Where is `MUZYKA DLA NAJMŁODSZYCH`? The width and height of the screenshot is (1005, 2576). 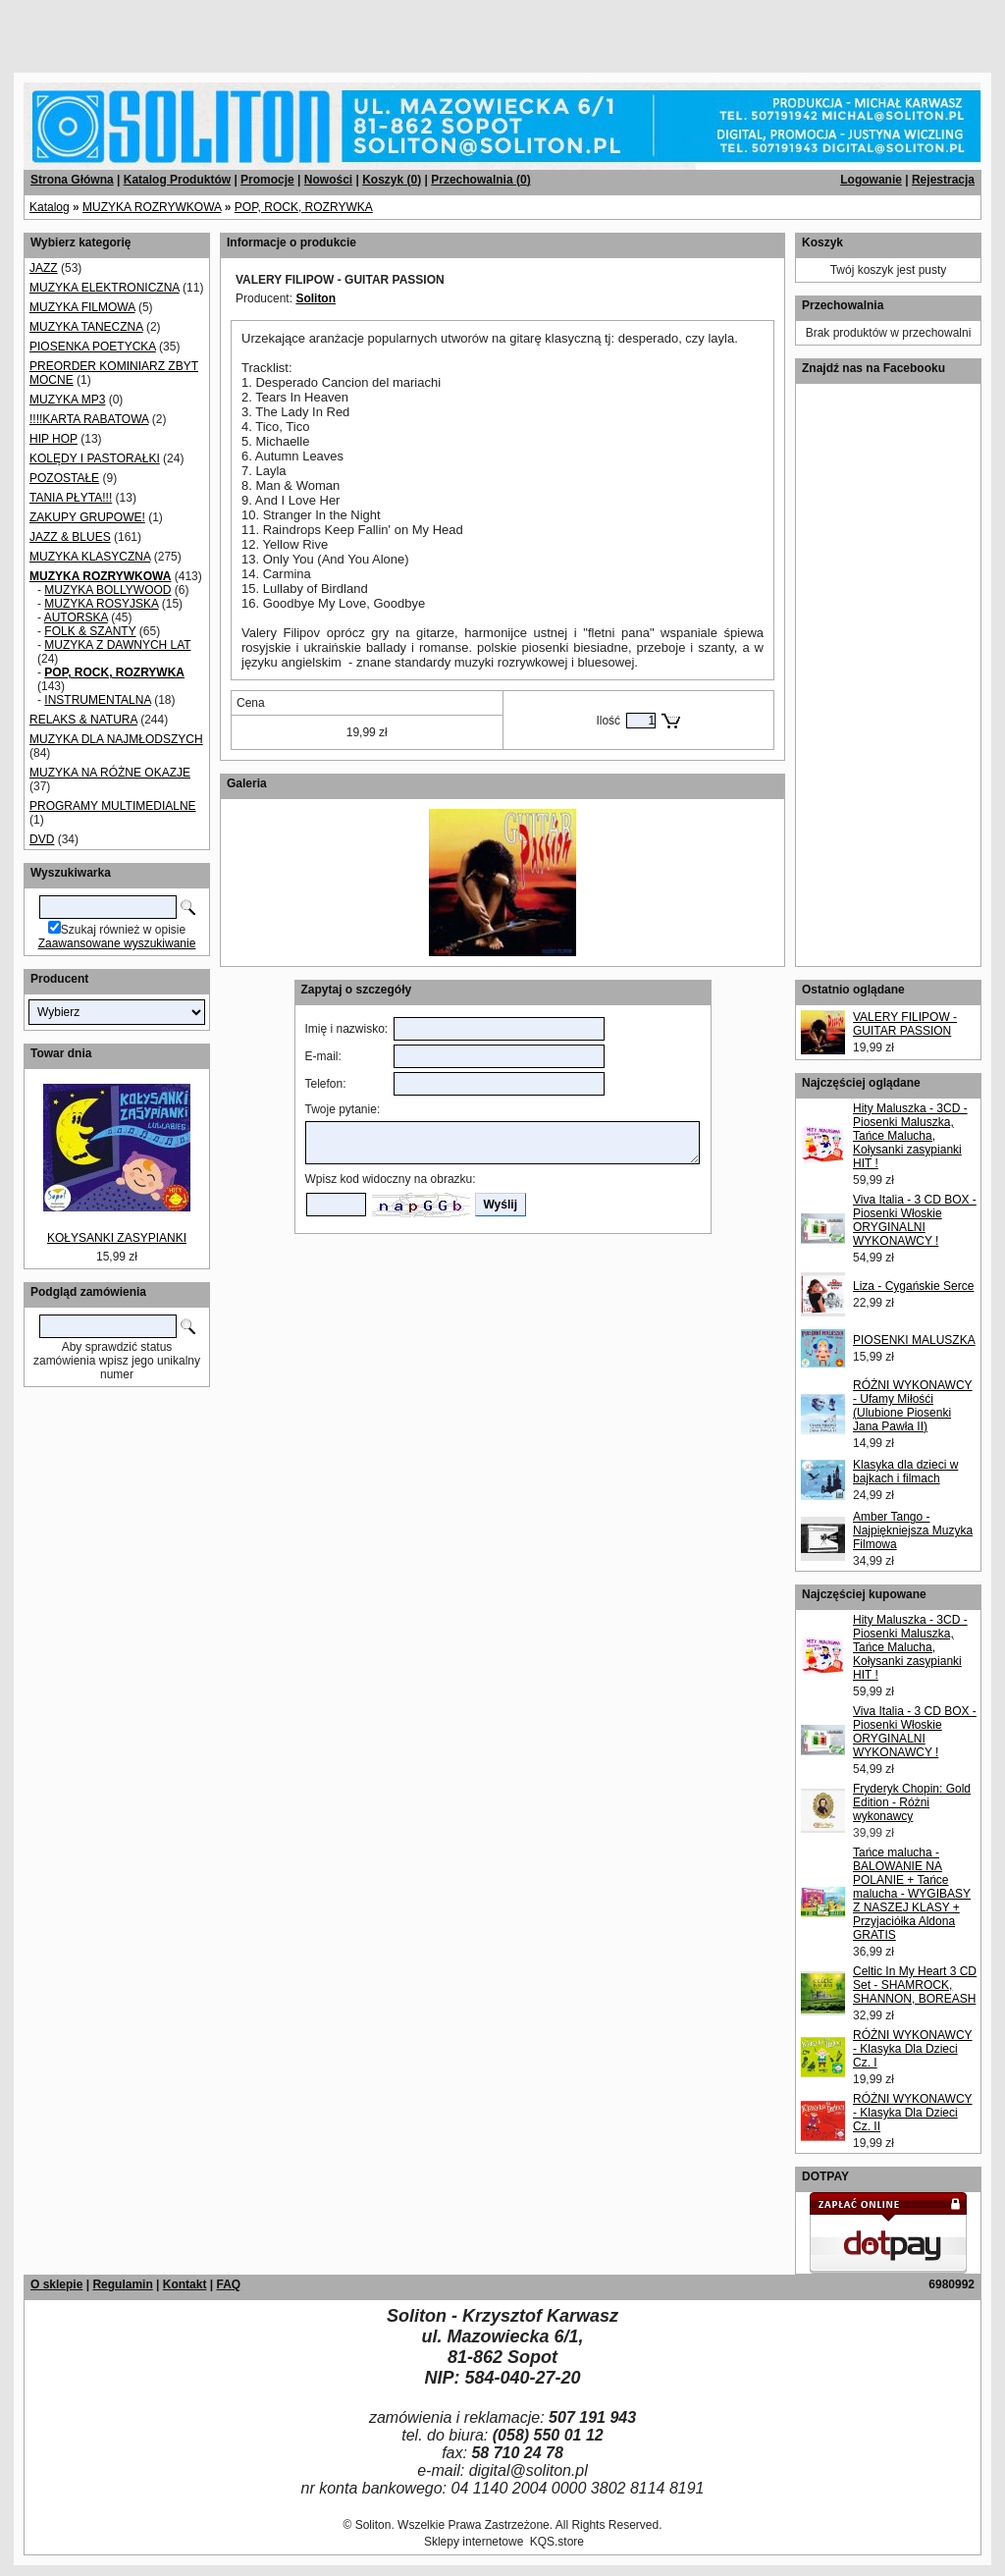 MUZYKA DLA NAJMŁODSZYCH is located at coordinates (116, 739).